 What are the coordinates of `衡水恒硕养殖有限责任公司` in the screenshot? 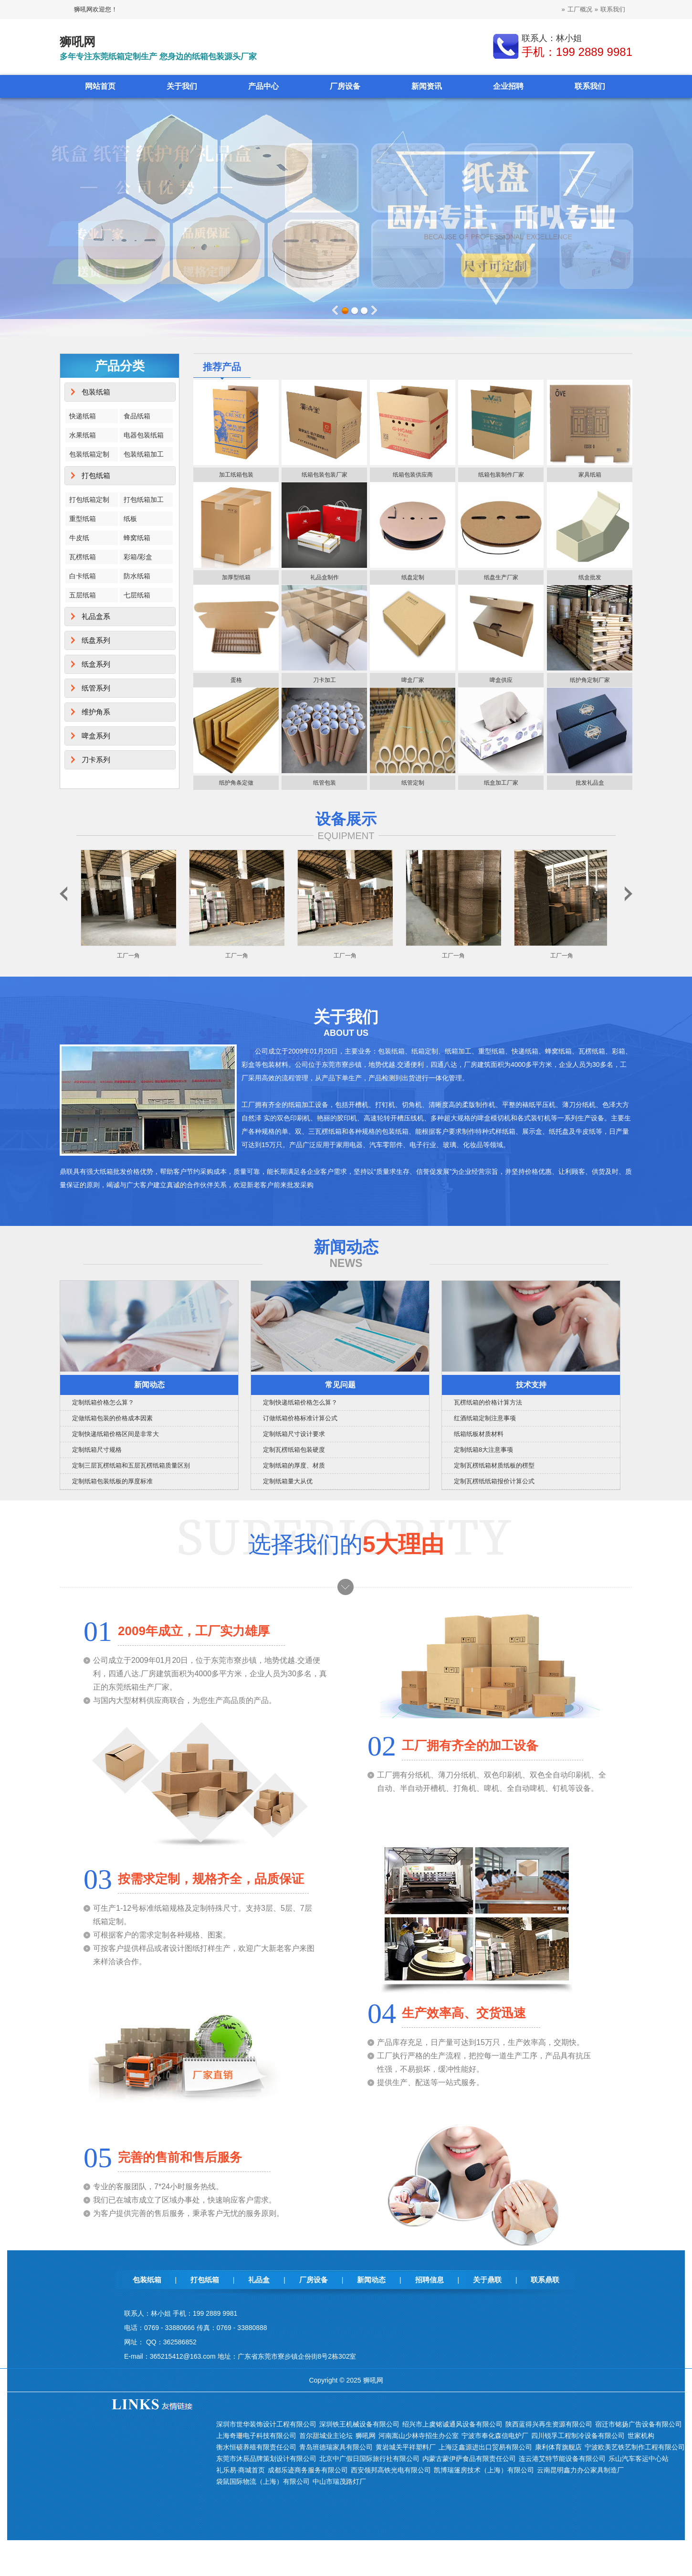 It's located at (256, 2447).